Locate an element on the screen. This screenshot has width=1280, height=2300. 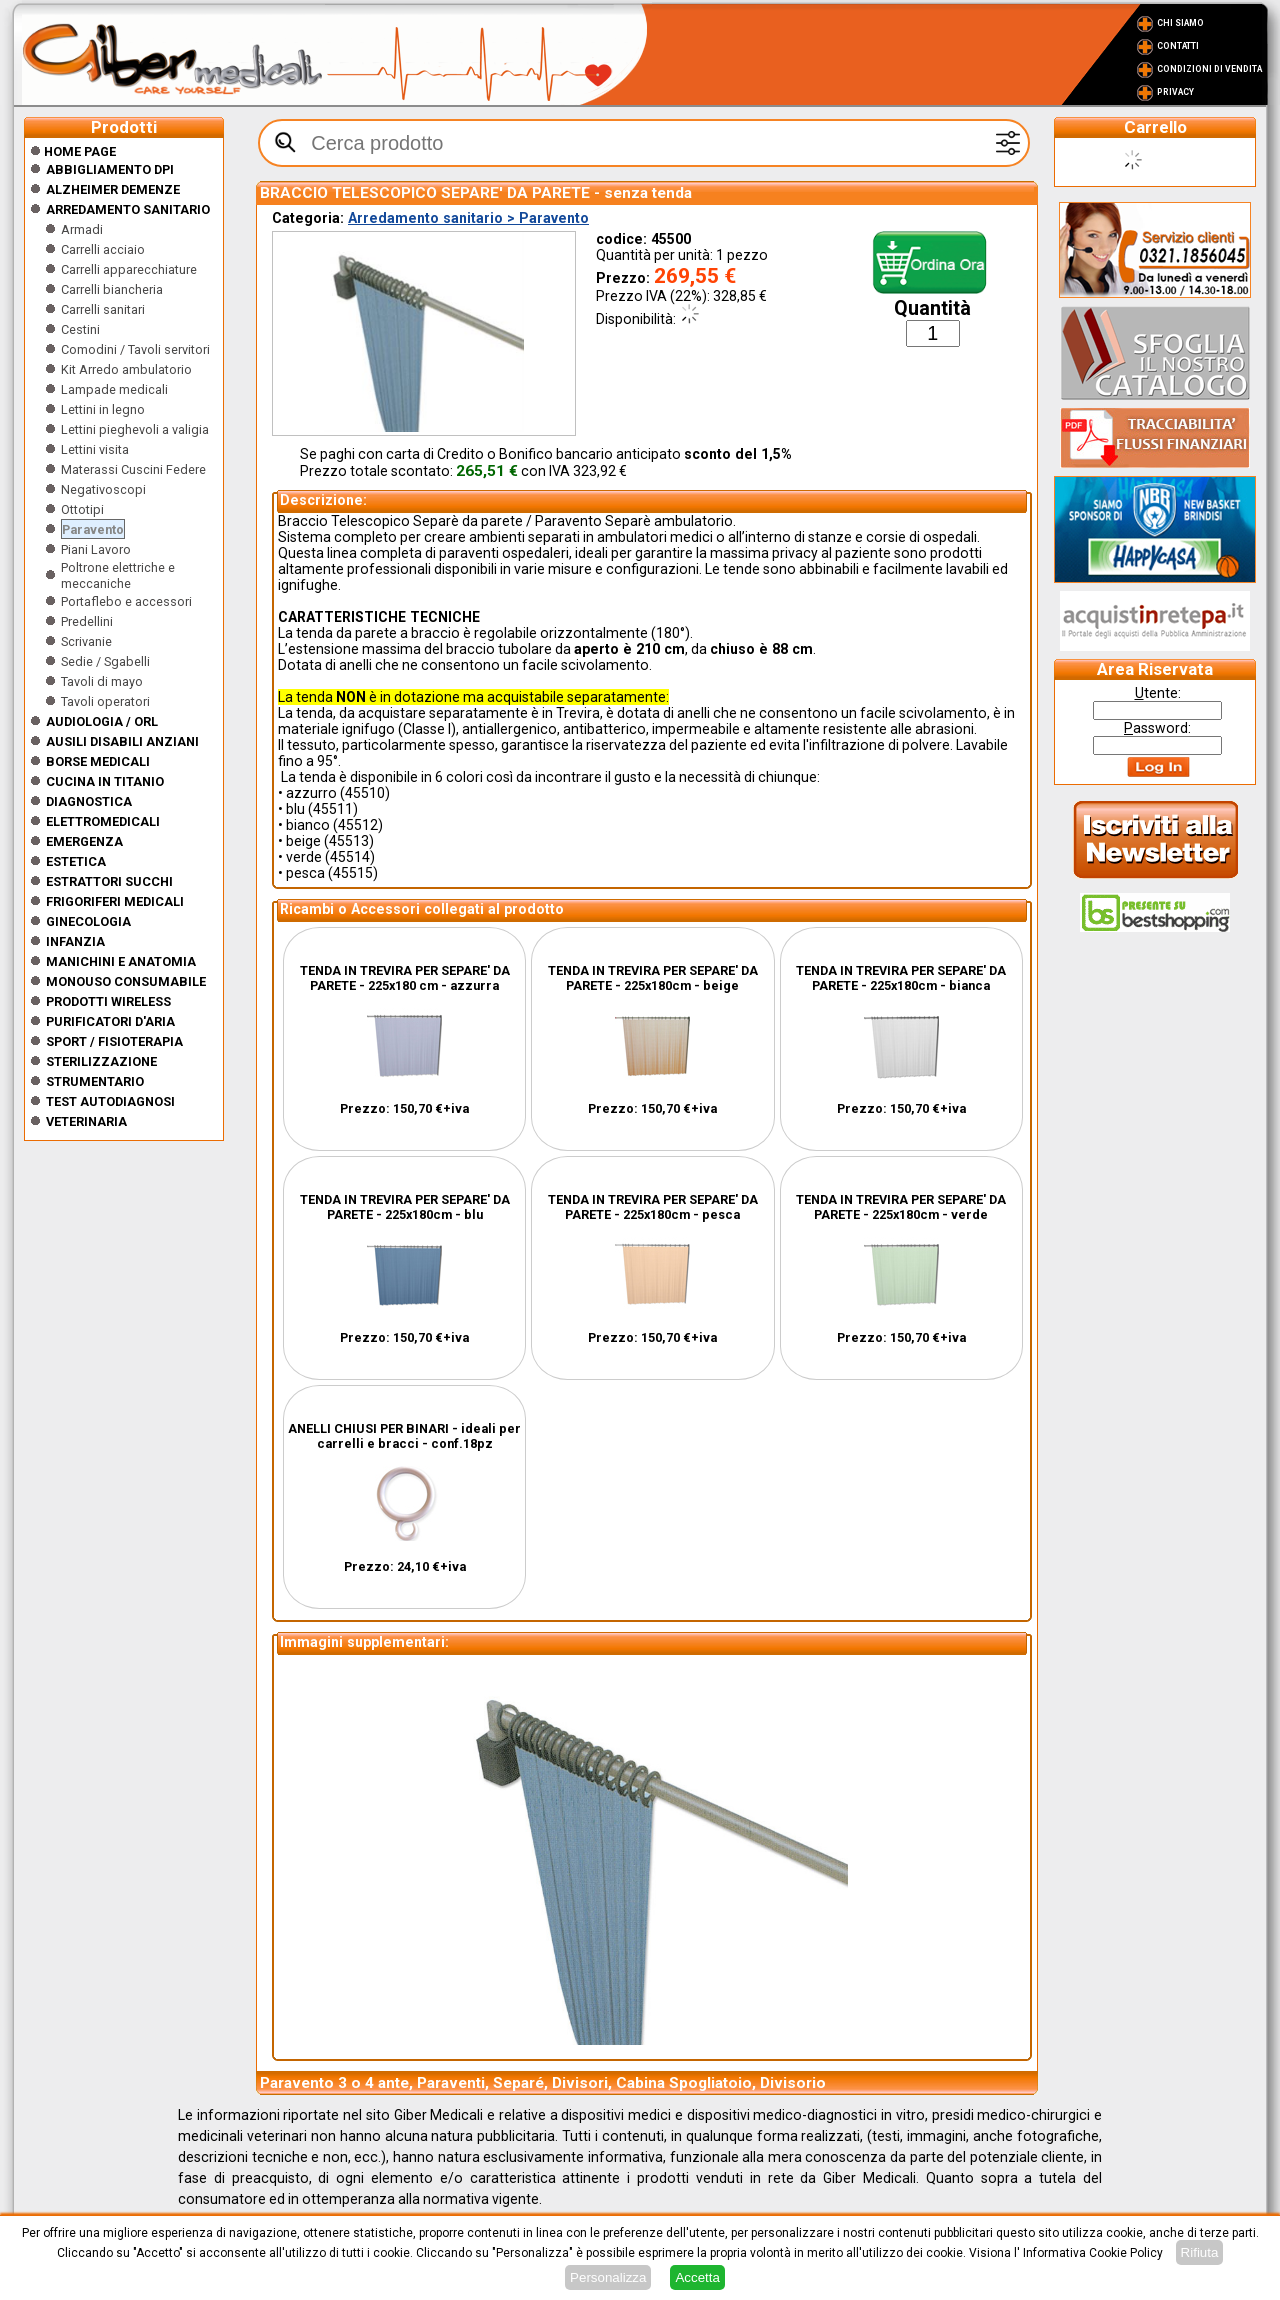
Frigoriferi medicali is located at coordinates (115, 901).